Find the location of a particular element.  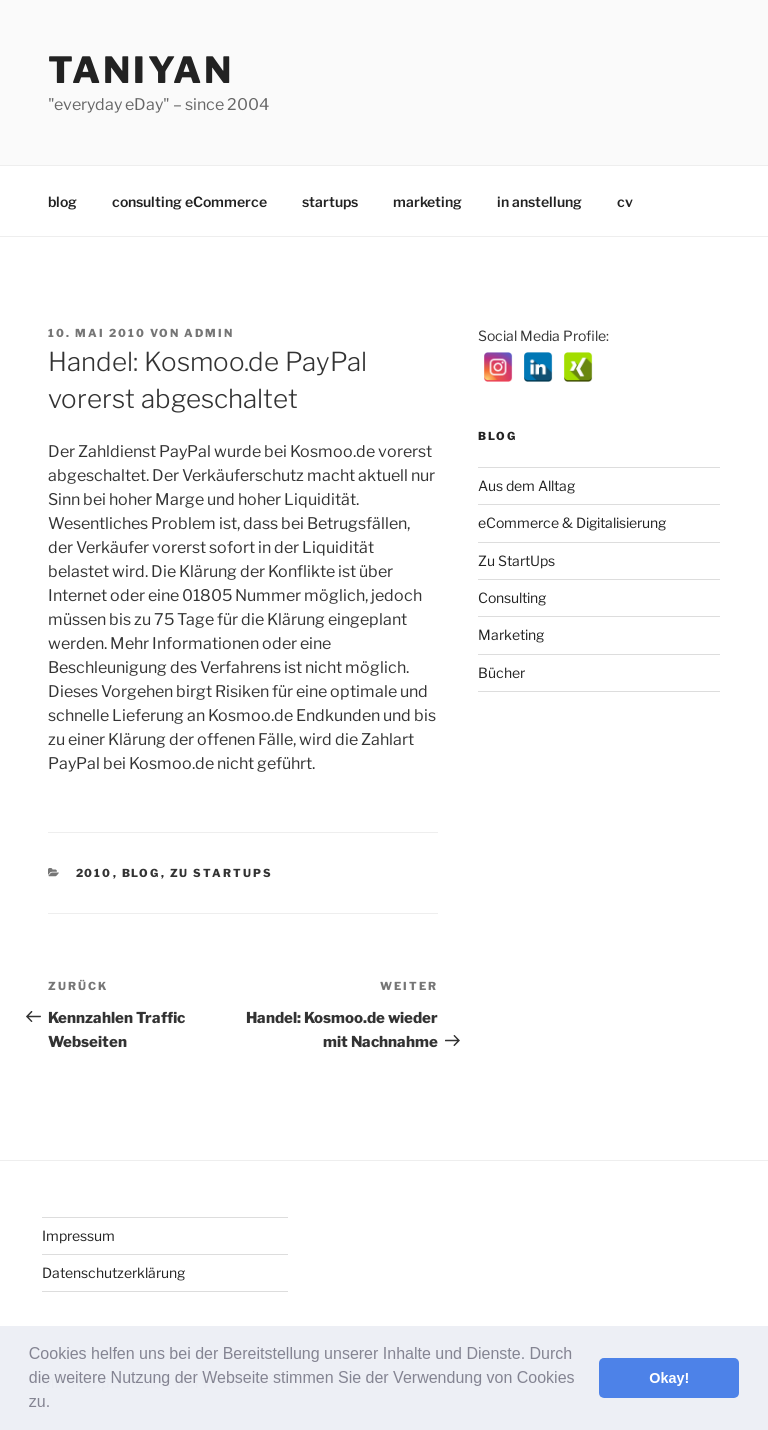

marketing is located at coordinates (427, 201).